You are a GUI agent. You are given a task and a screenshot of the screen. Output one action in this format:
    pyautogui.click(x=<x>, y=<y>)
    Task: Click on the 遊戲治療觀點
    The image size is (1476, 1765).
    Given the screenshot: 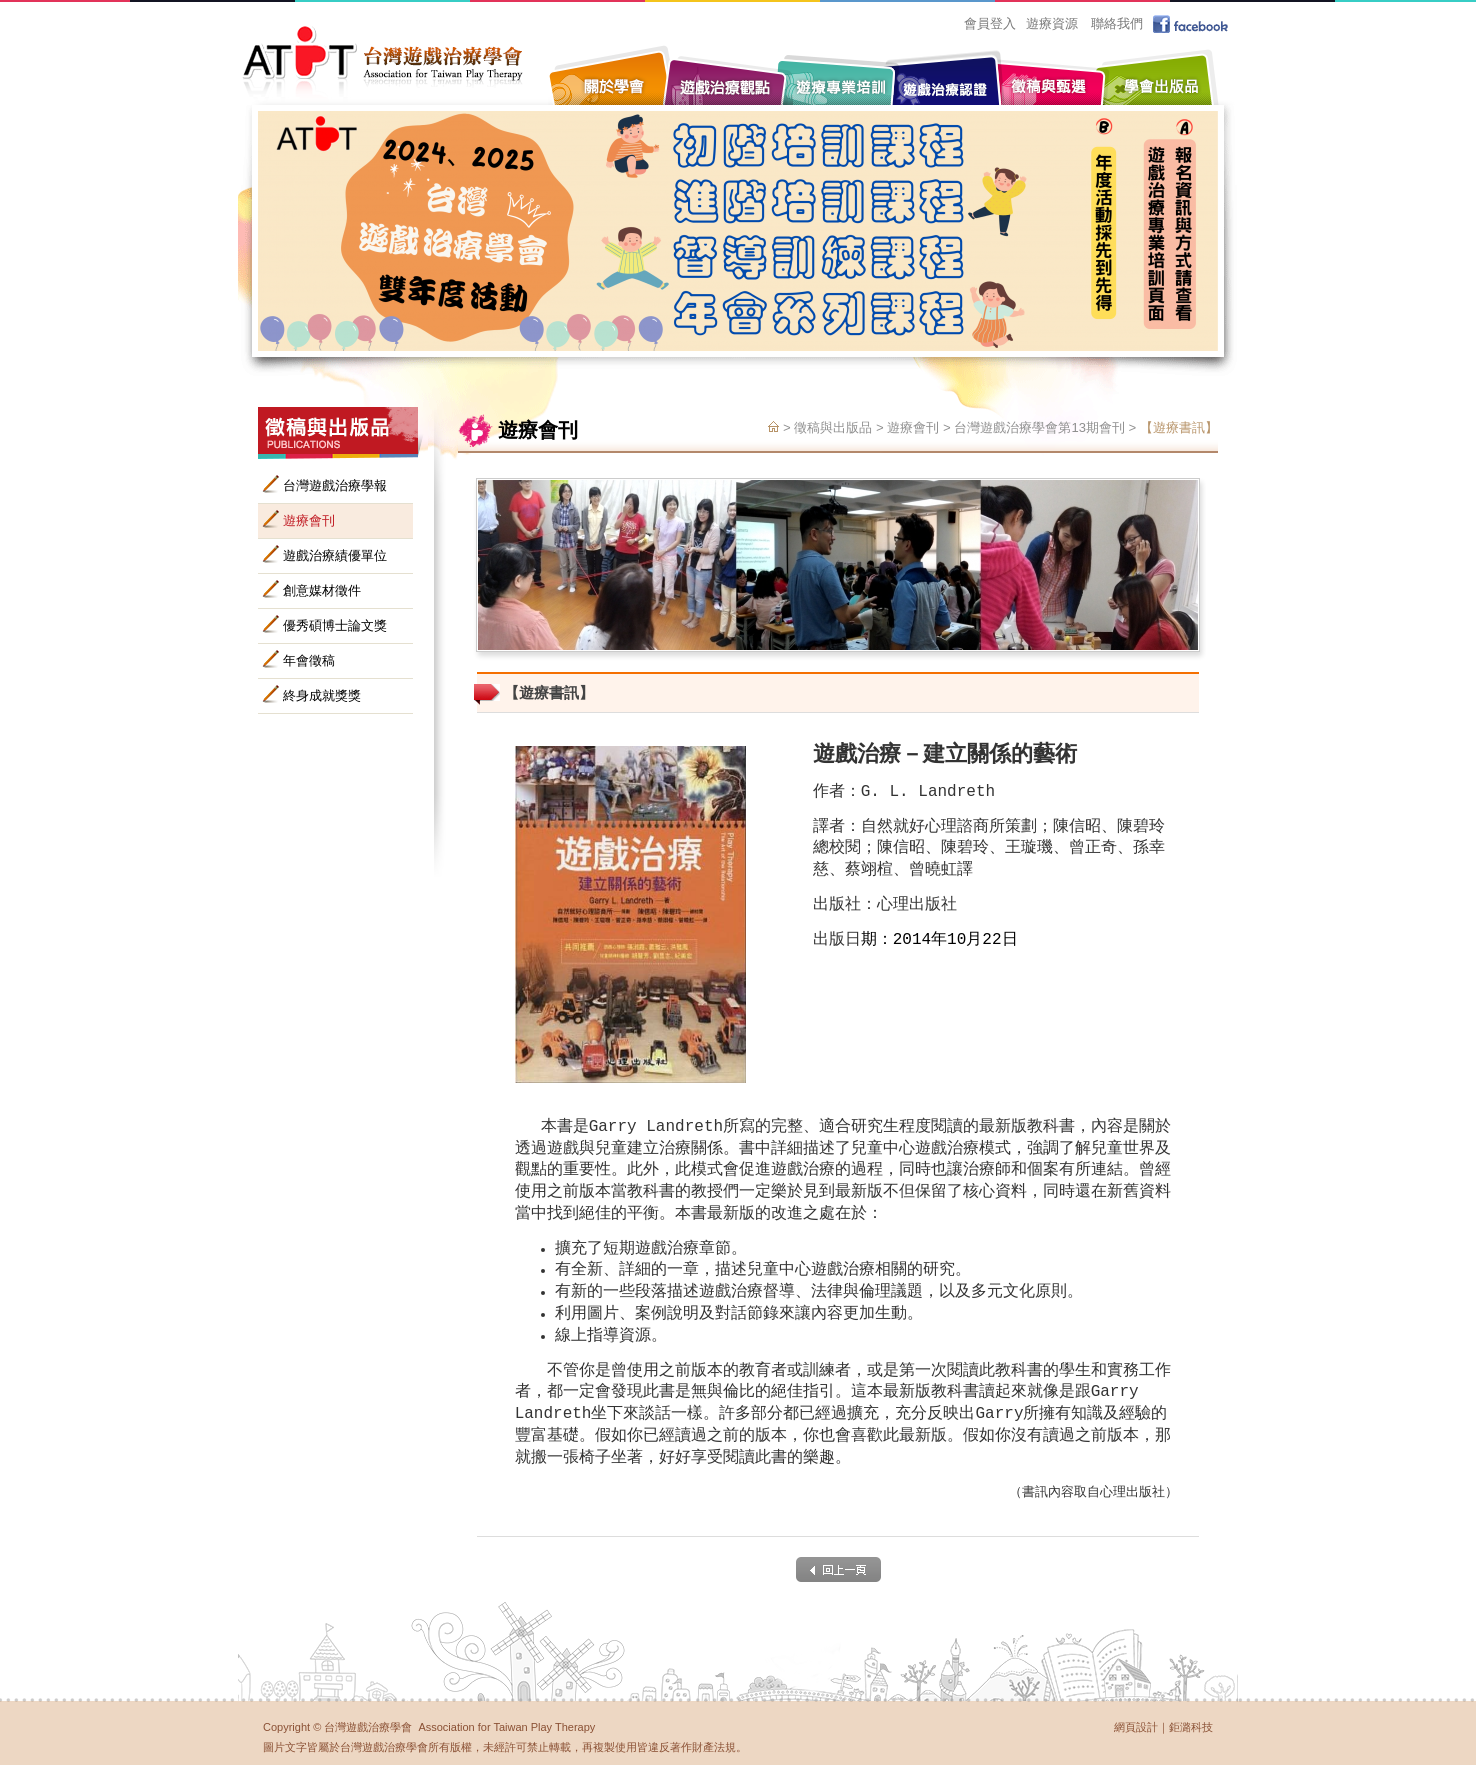 What is the action you would take?
    pyautogui.click(x=728, y=72)
    